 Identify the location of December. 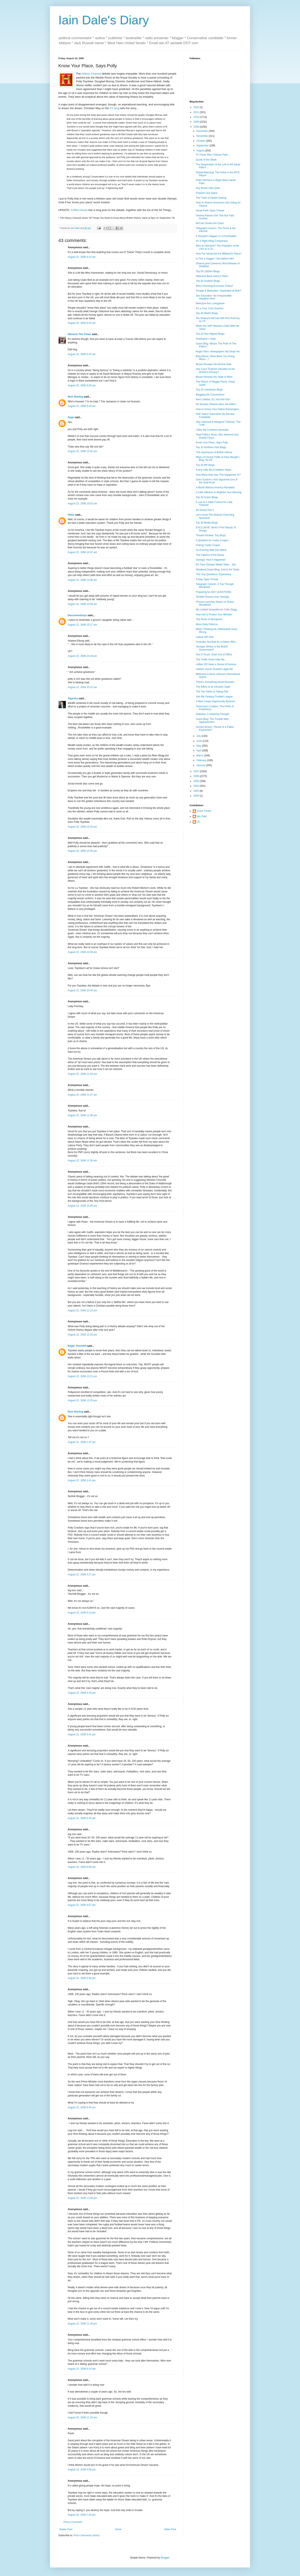
(202, 131).